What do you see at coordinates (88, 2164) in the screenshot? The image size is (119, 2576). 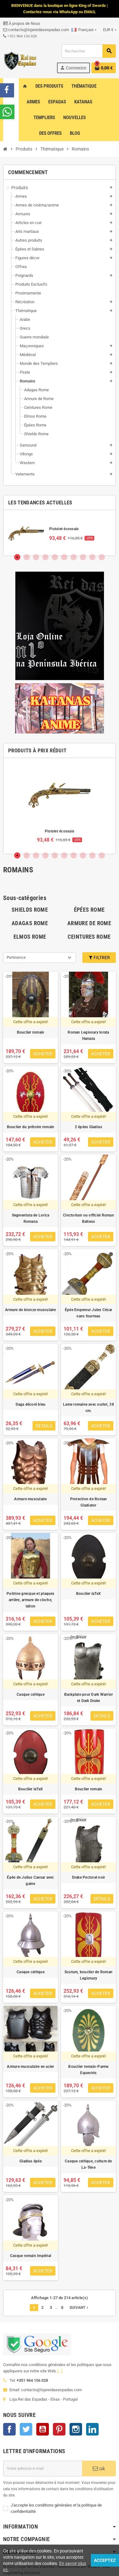 I see `Casque celtique, culture de La-Tène` at bounding box center [88, 2164].